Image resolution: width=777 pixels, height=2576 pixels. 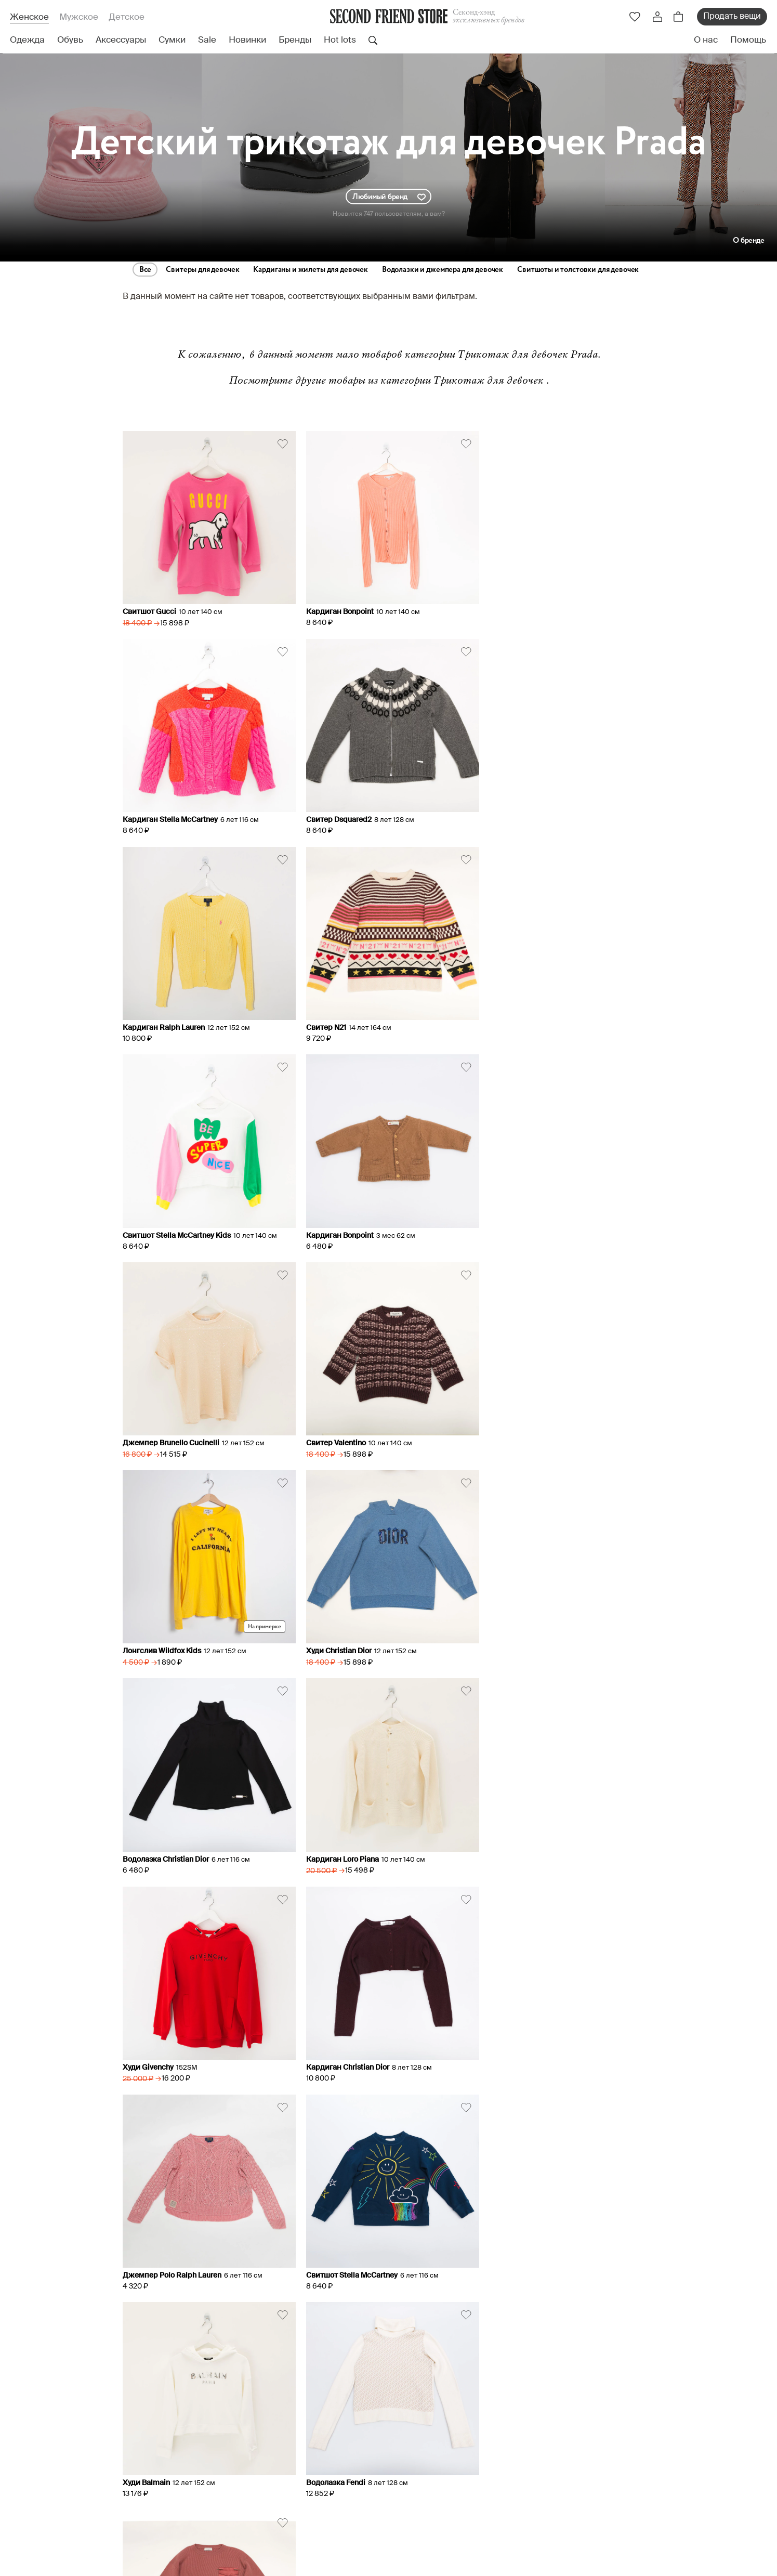 I want to click on Детское, so click(x=126, y=17).